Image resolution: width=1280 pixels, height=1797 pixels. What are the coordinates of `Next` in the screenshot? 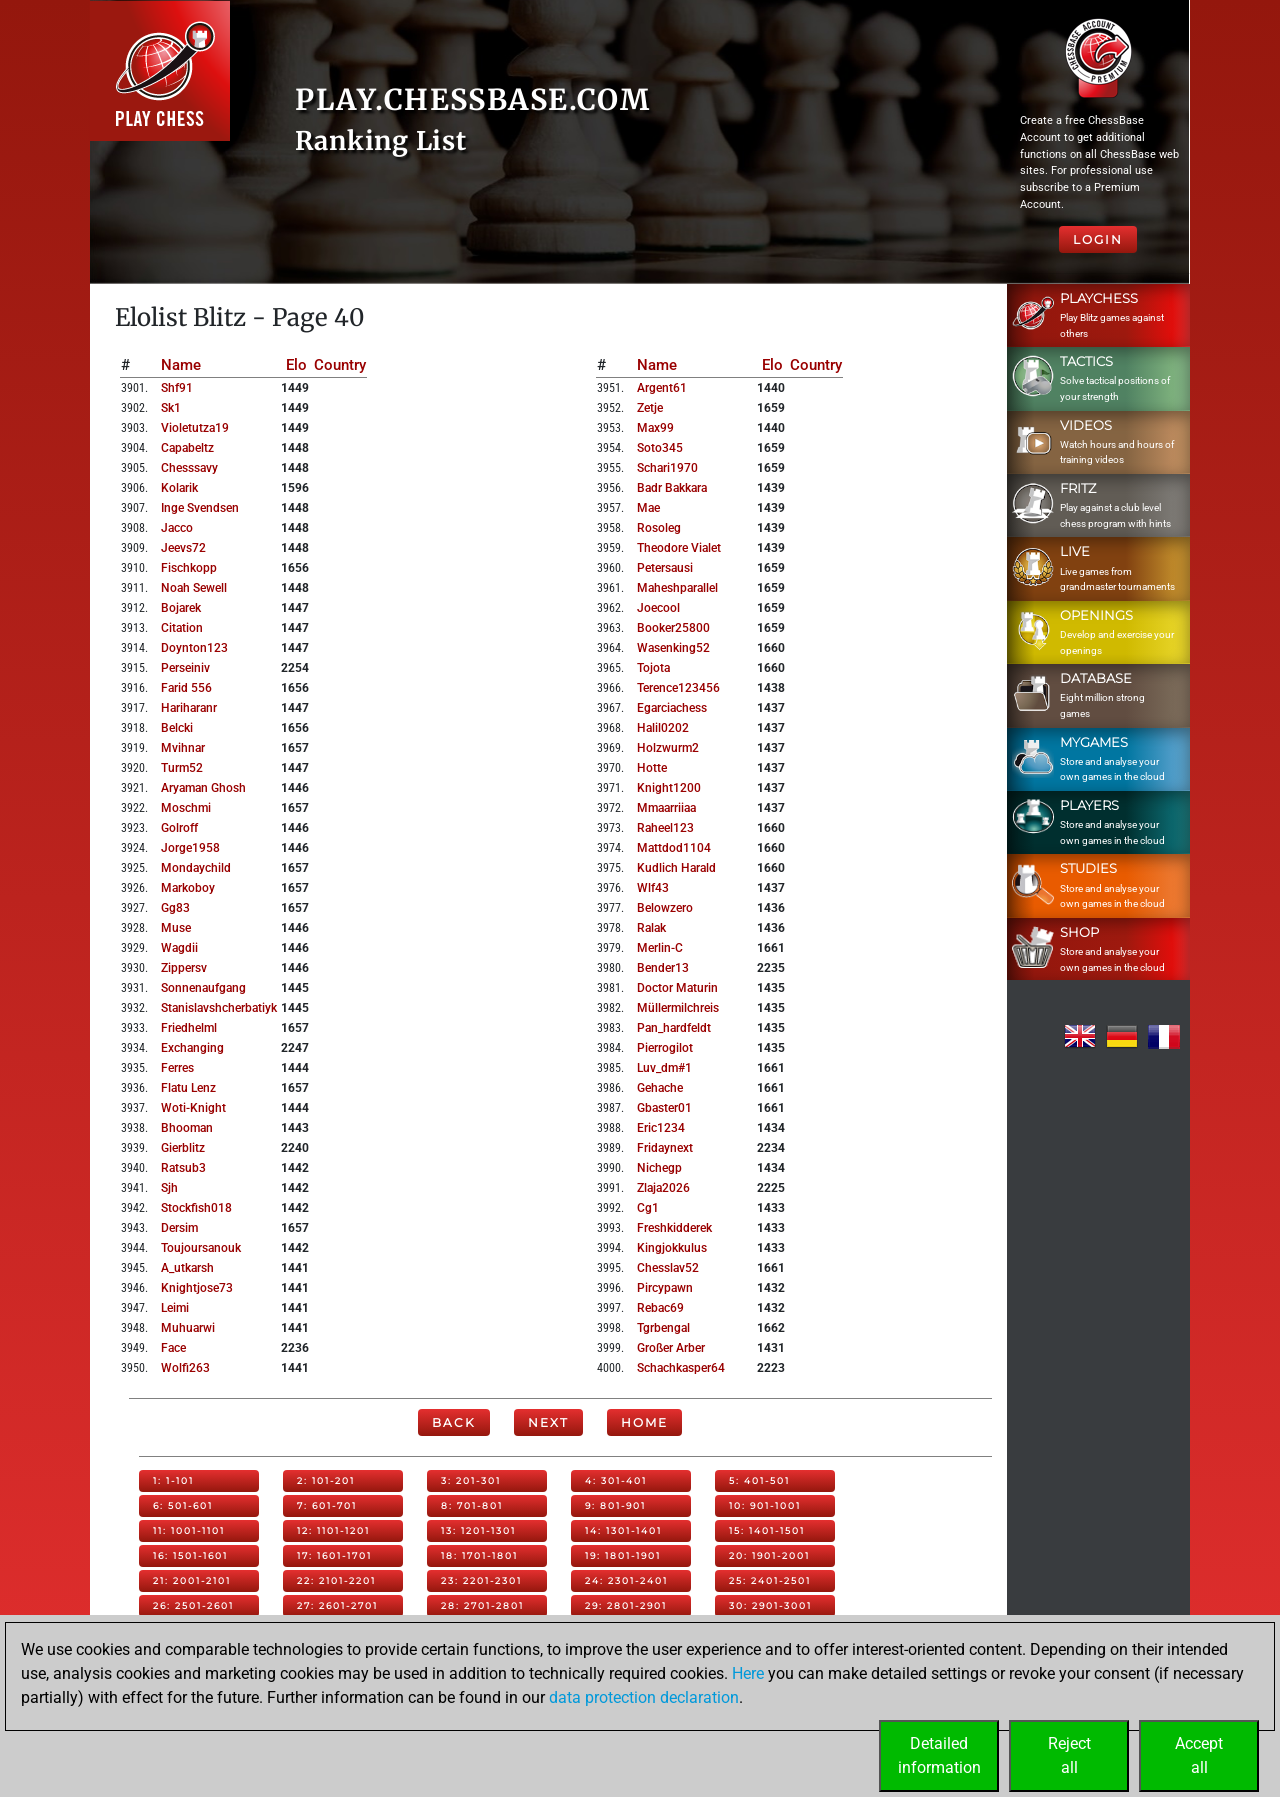 It's located at (548, 1422).